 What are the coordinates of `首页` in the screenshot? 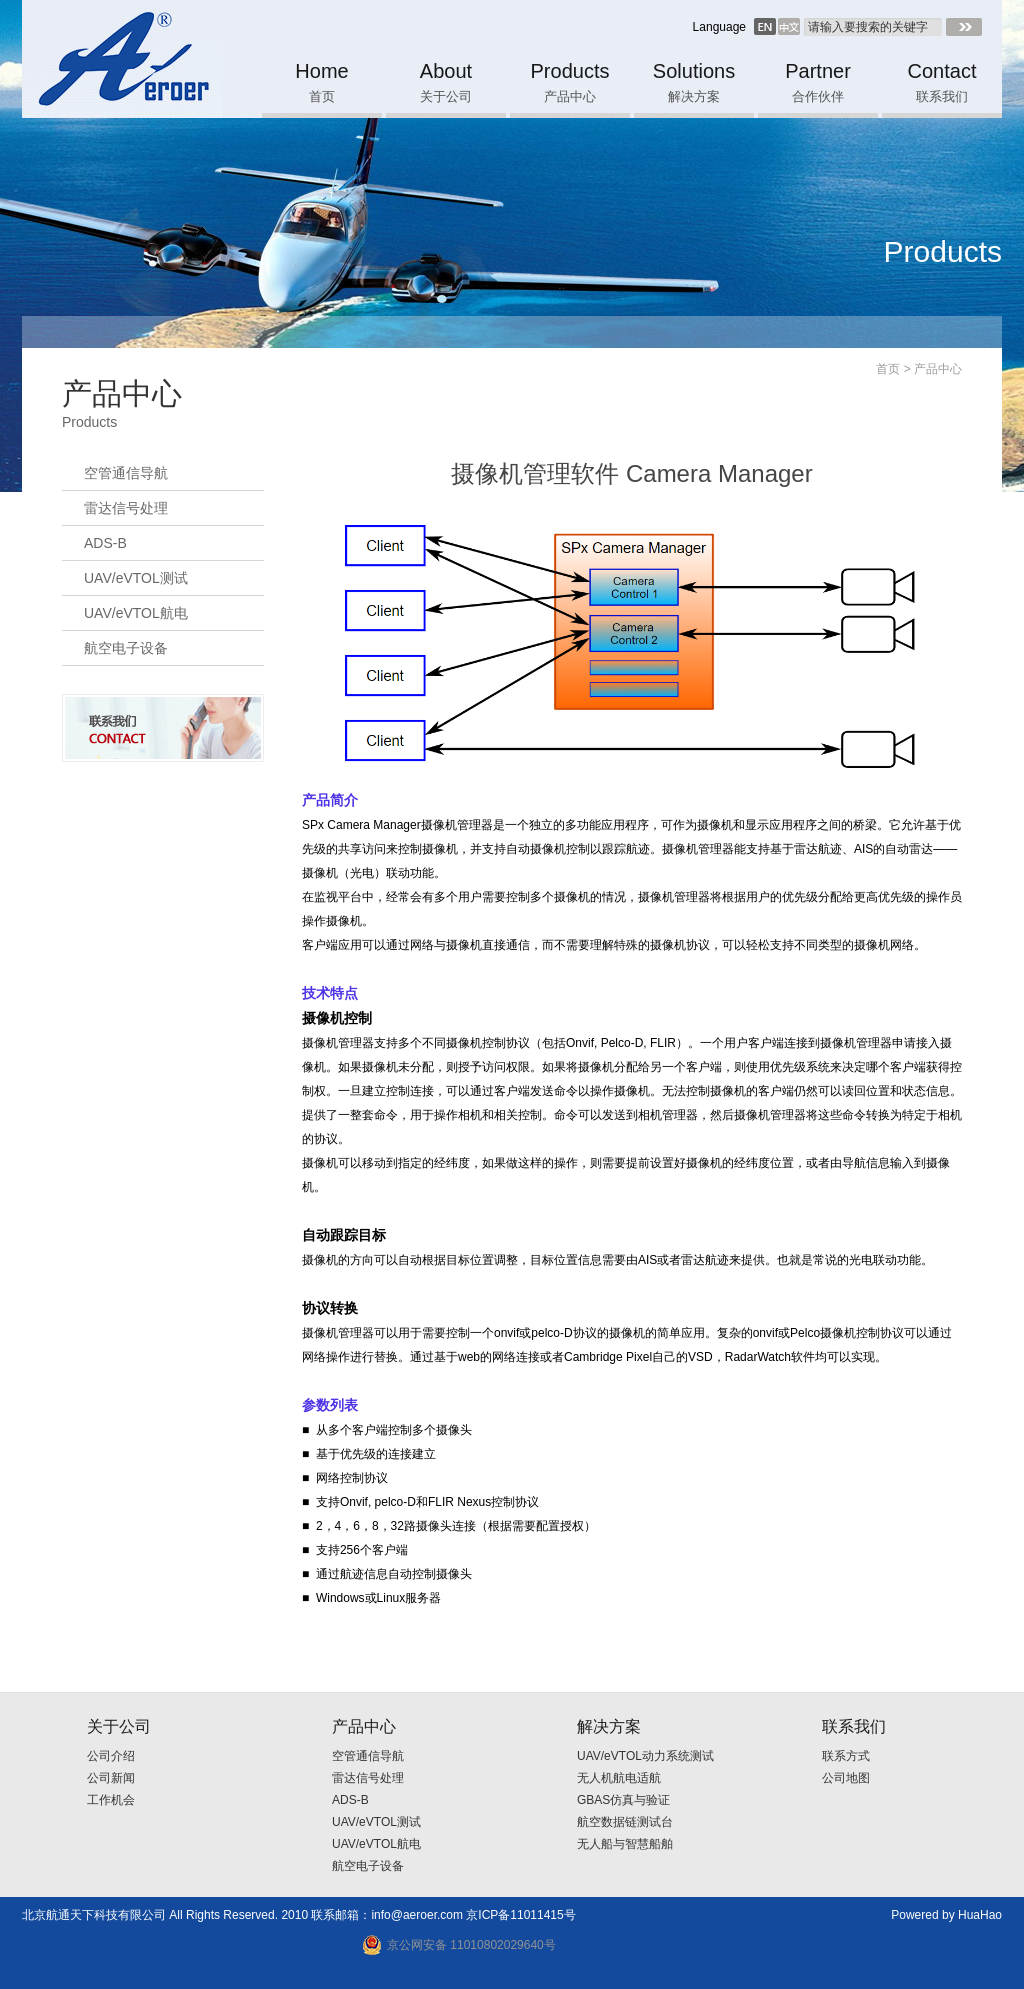 It's located at (888, 369).